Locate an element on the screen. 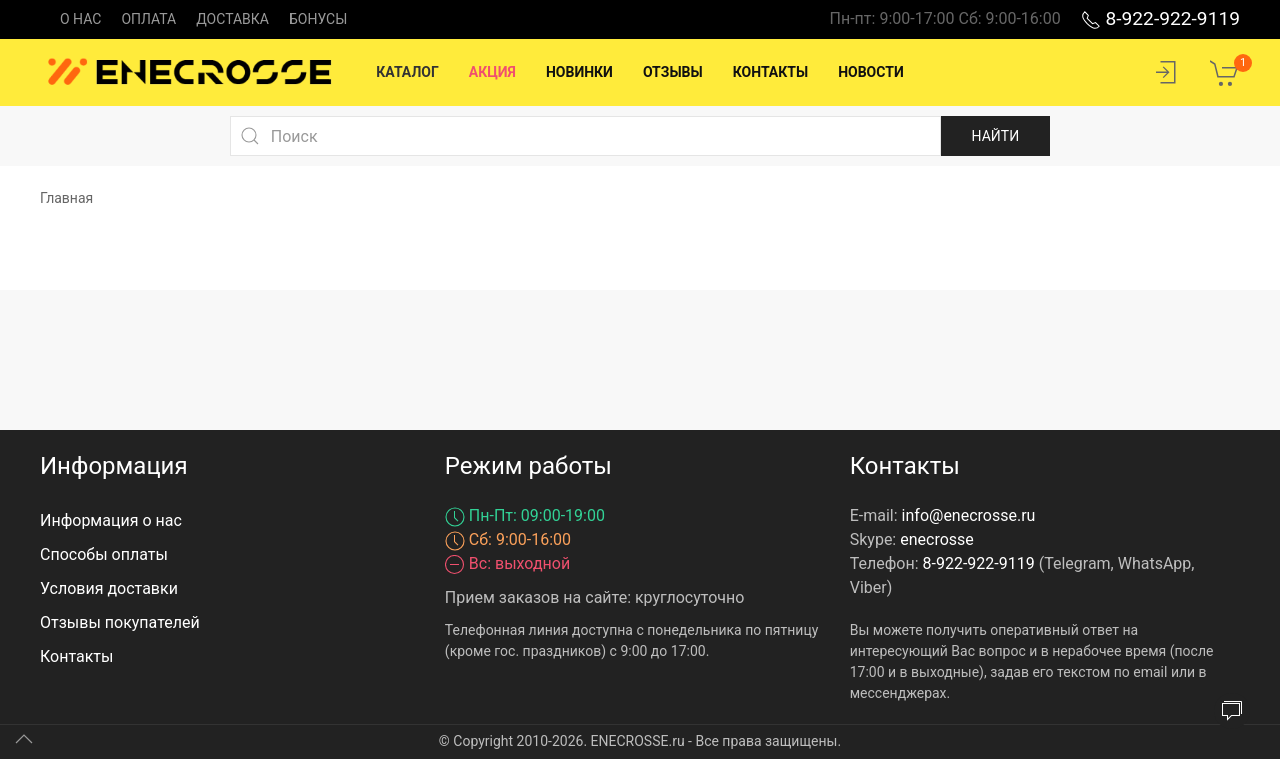  Доставка is located at coordinates (232, 19).